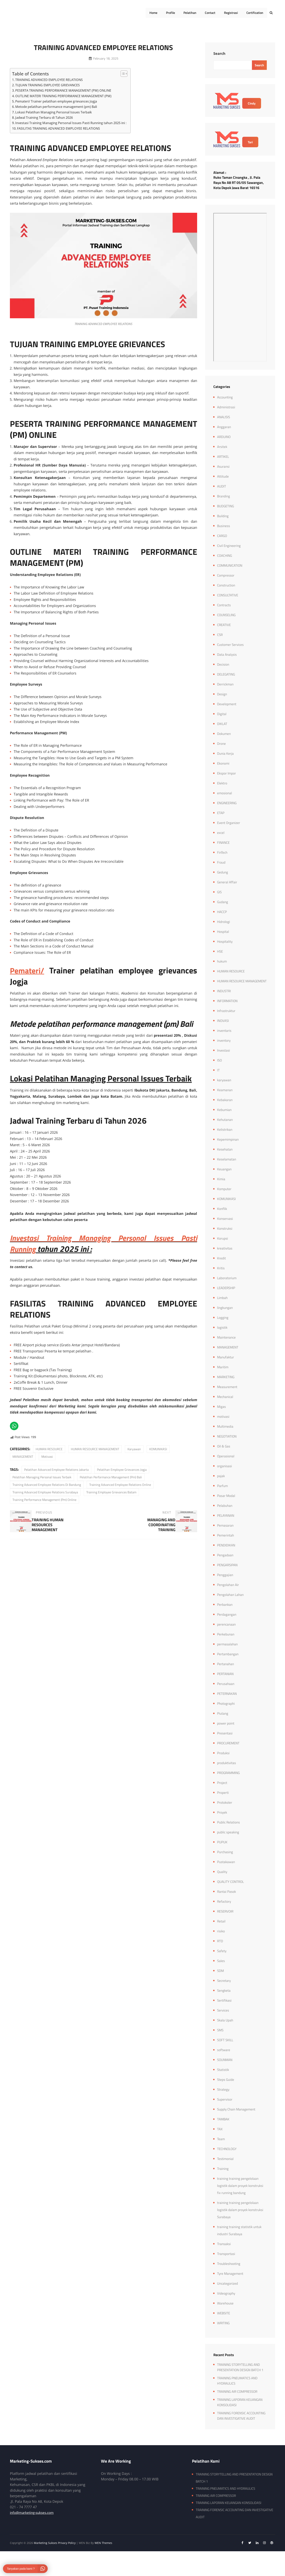  I want to click on Transportasi, so click(226, 2266).